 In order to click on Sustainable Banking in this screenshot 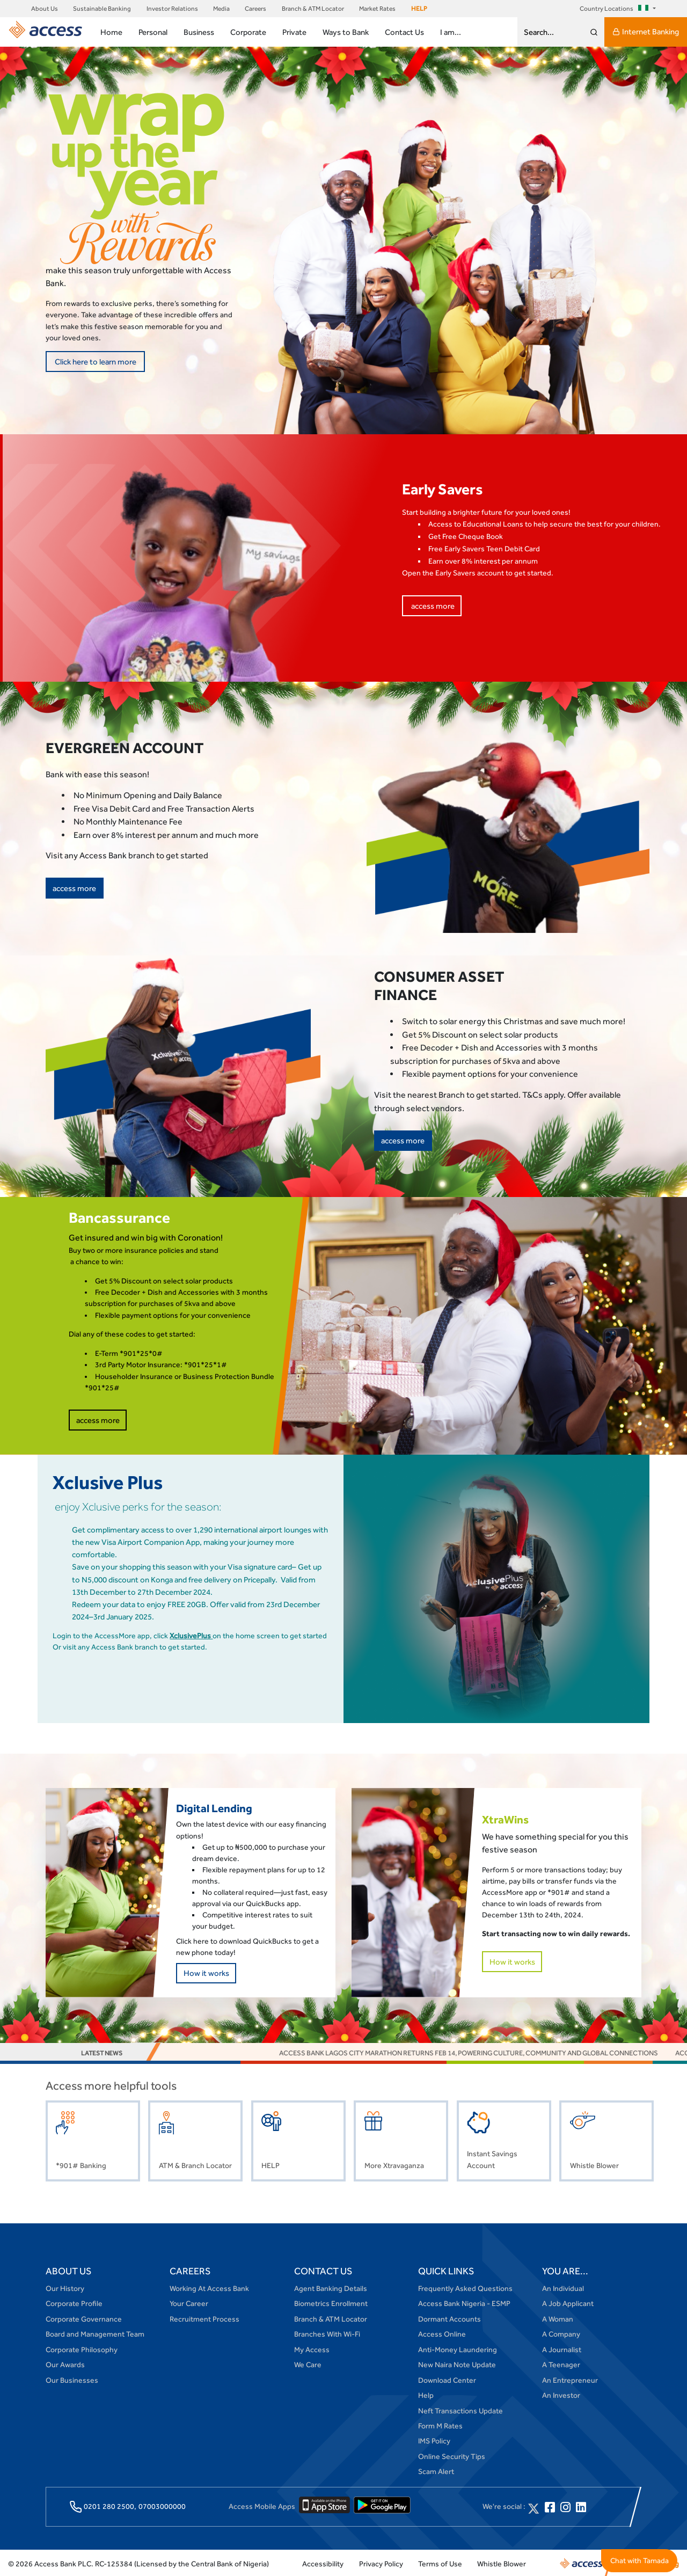, I will do `click(102, 8)`.